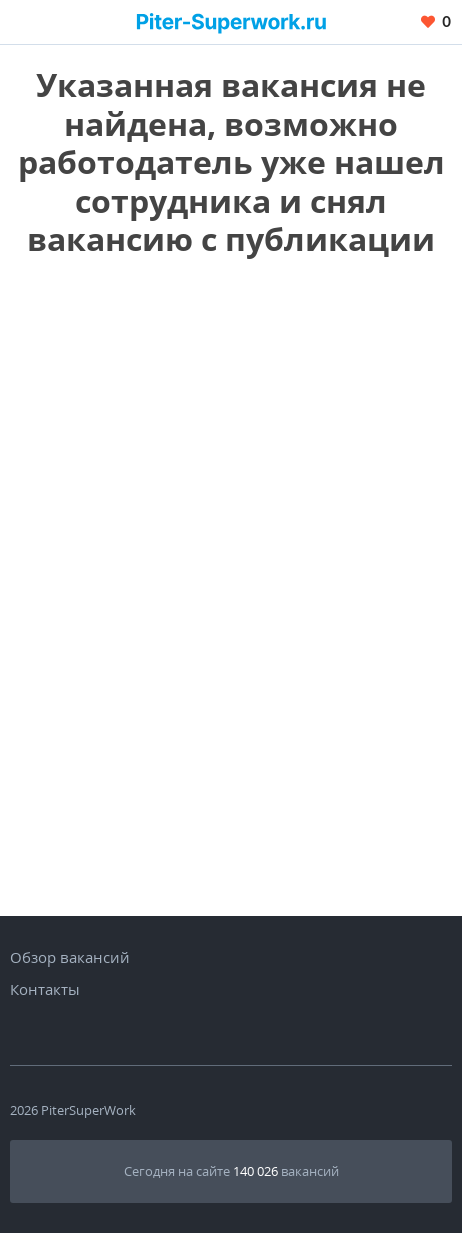  Describe the element at coordinates (231, 21) in the screenshot. I see `[Вакансии, работа, трудоустройство в Санкт-Петербурге]` at that location.